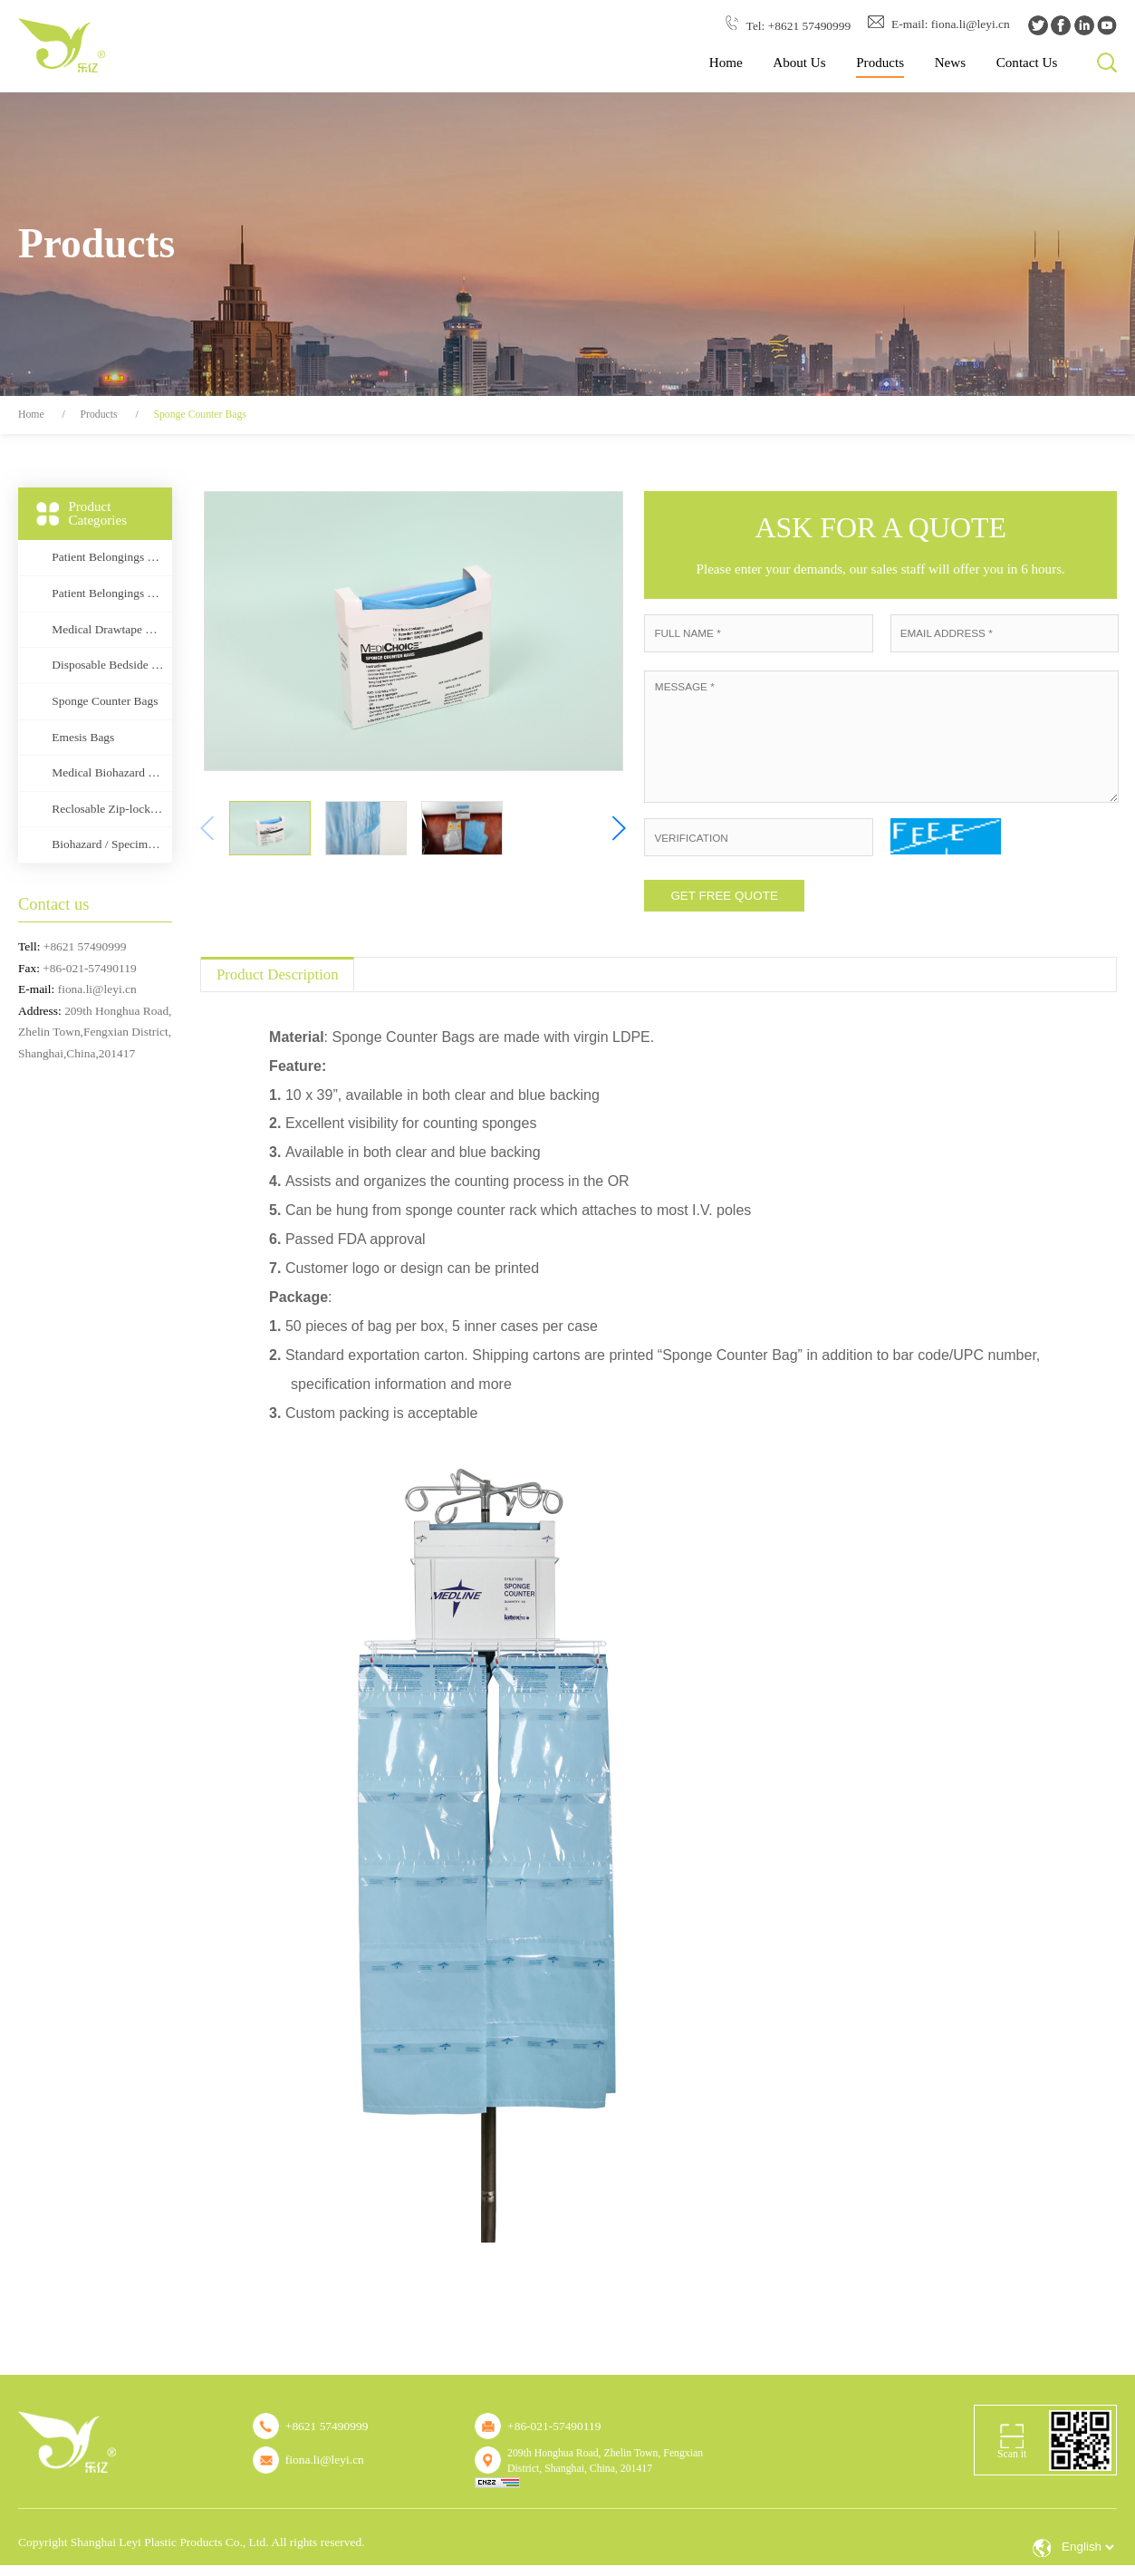  I want to click on Patient Belongings Bags (Drawstring type), so click(108, 557).